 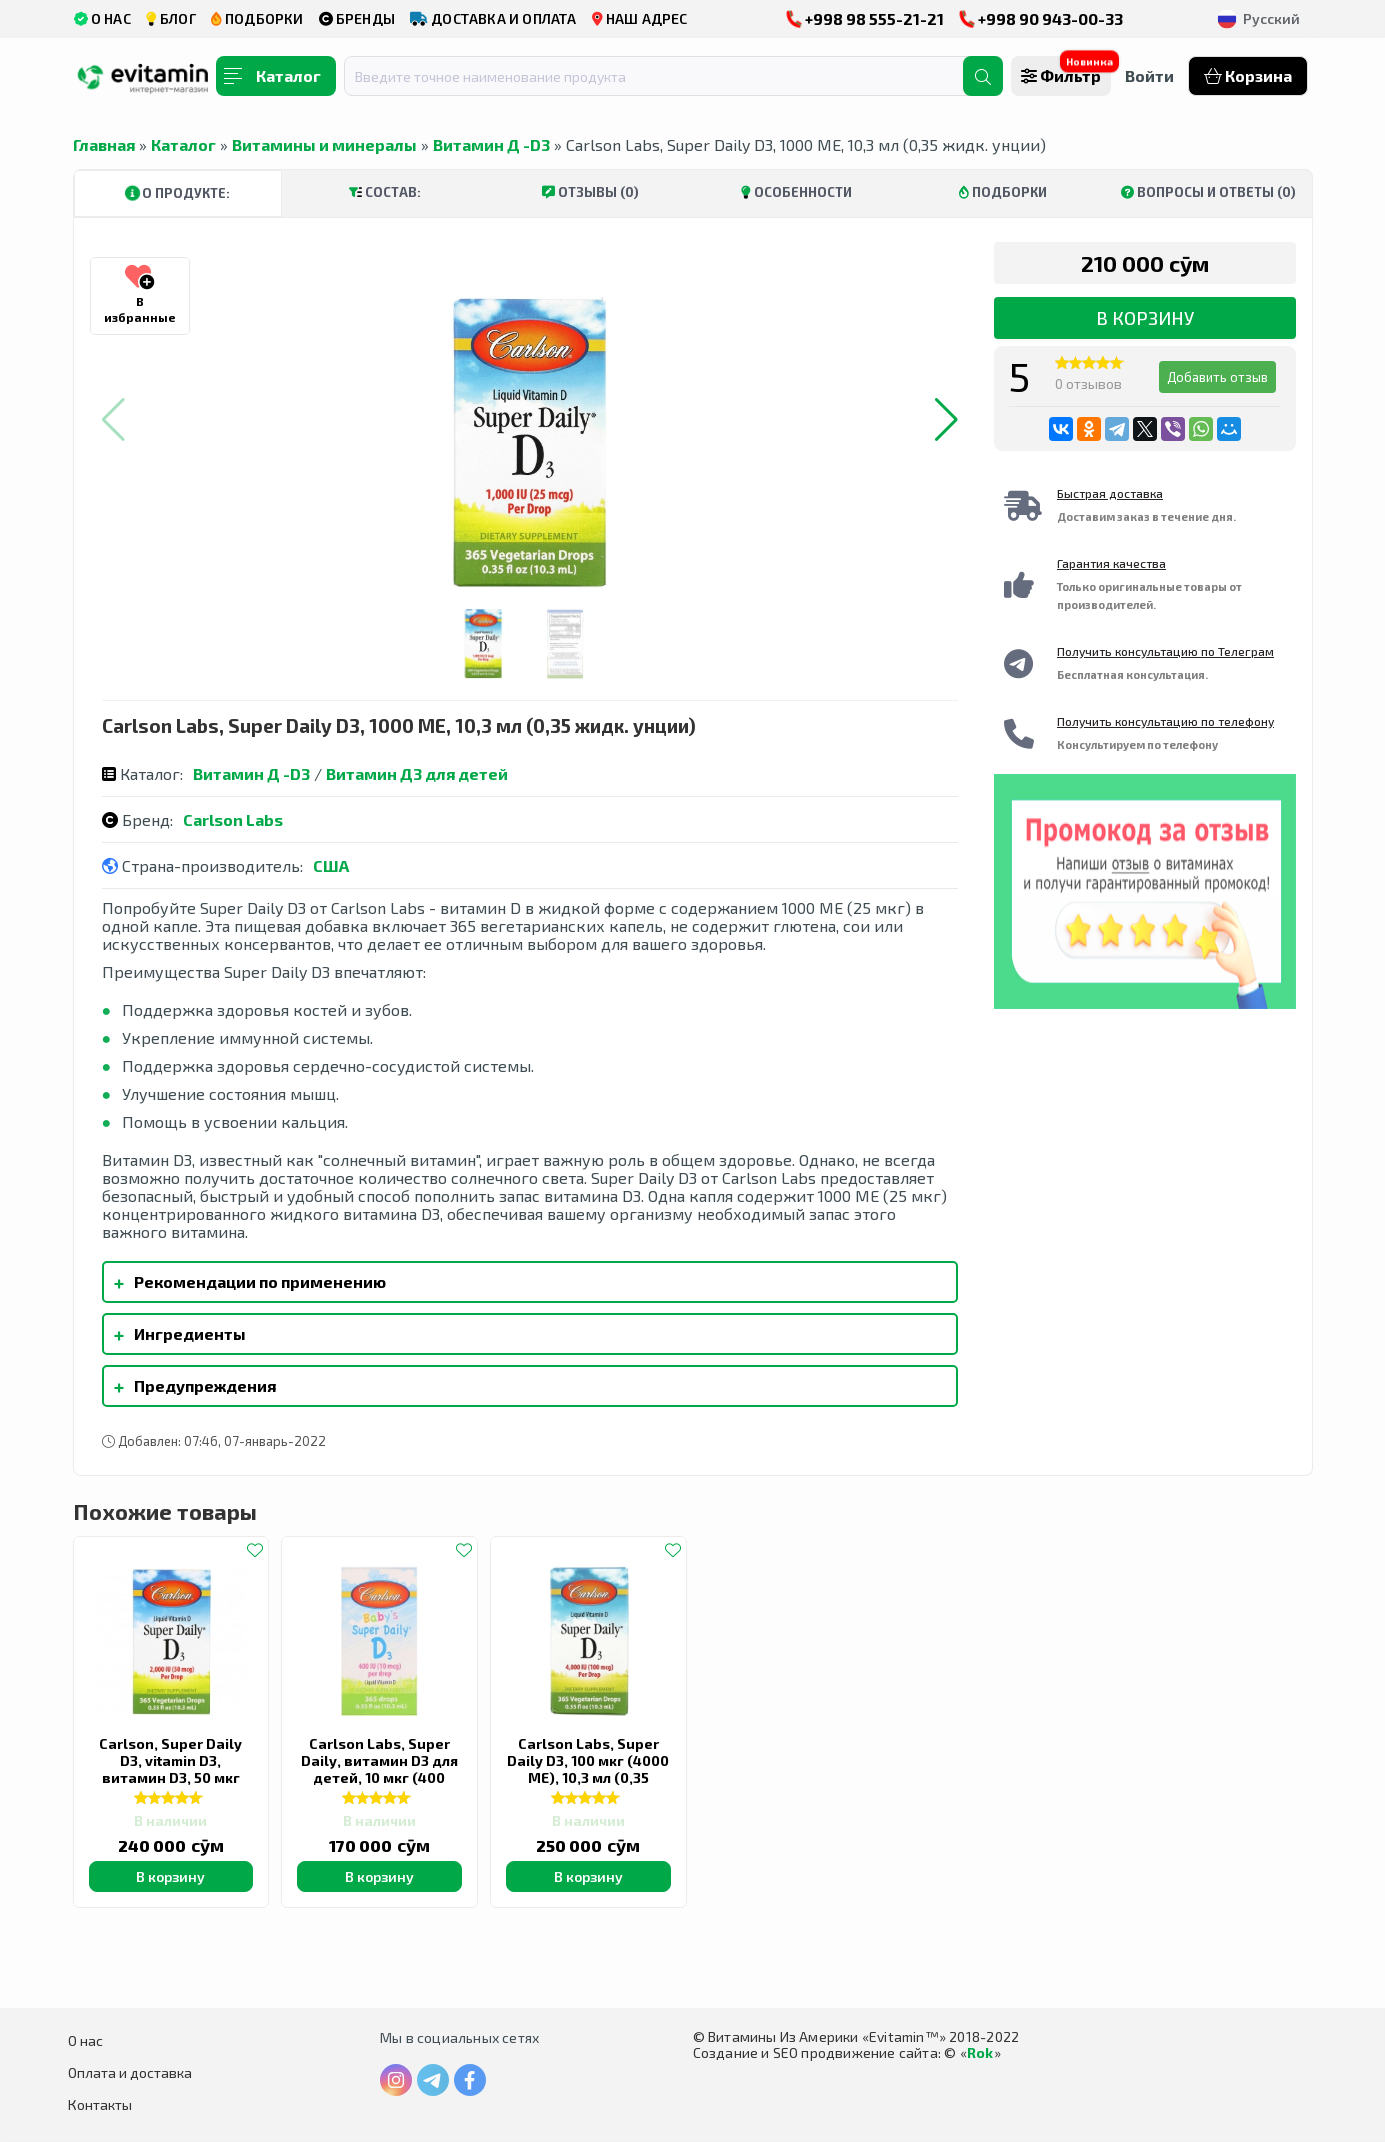 What do you see at coordinates (980, 2052) in the screenshot?
I see `Rok` at bounding box center [980, 2052].